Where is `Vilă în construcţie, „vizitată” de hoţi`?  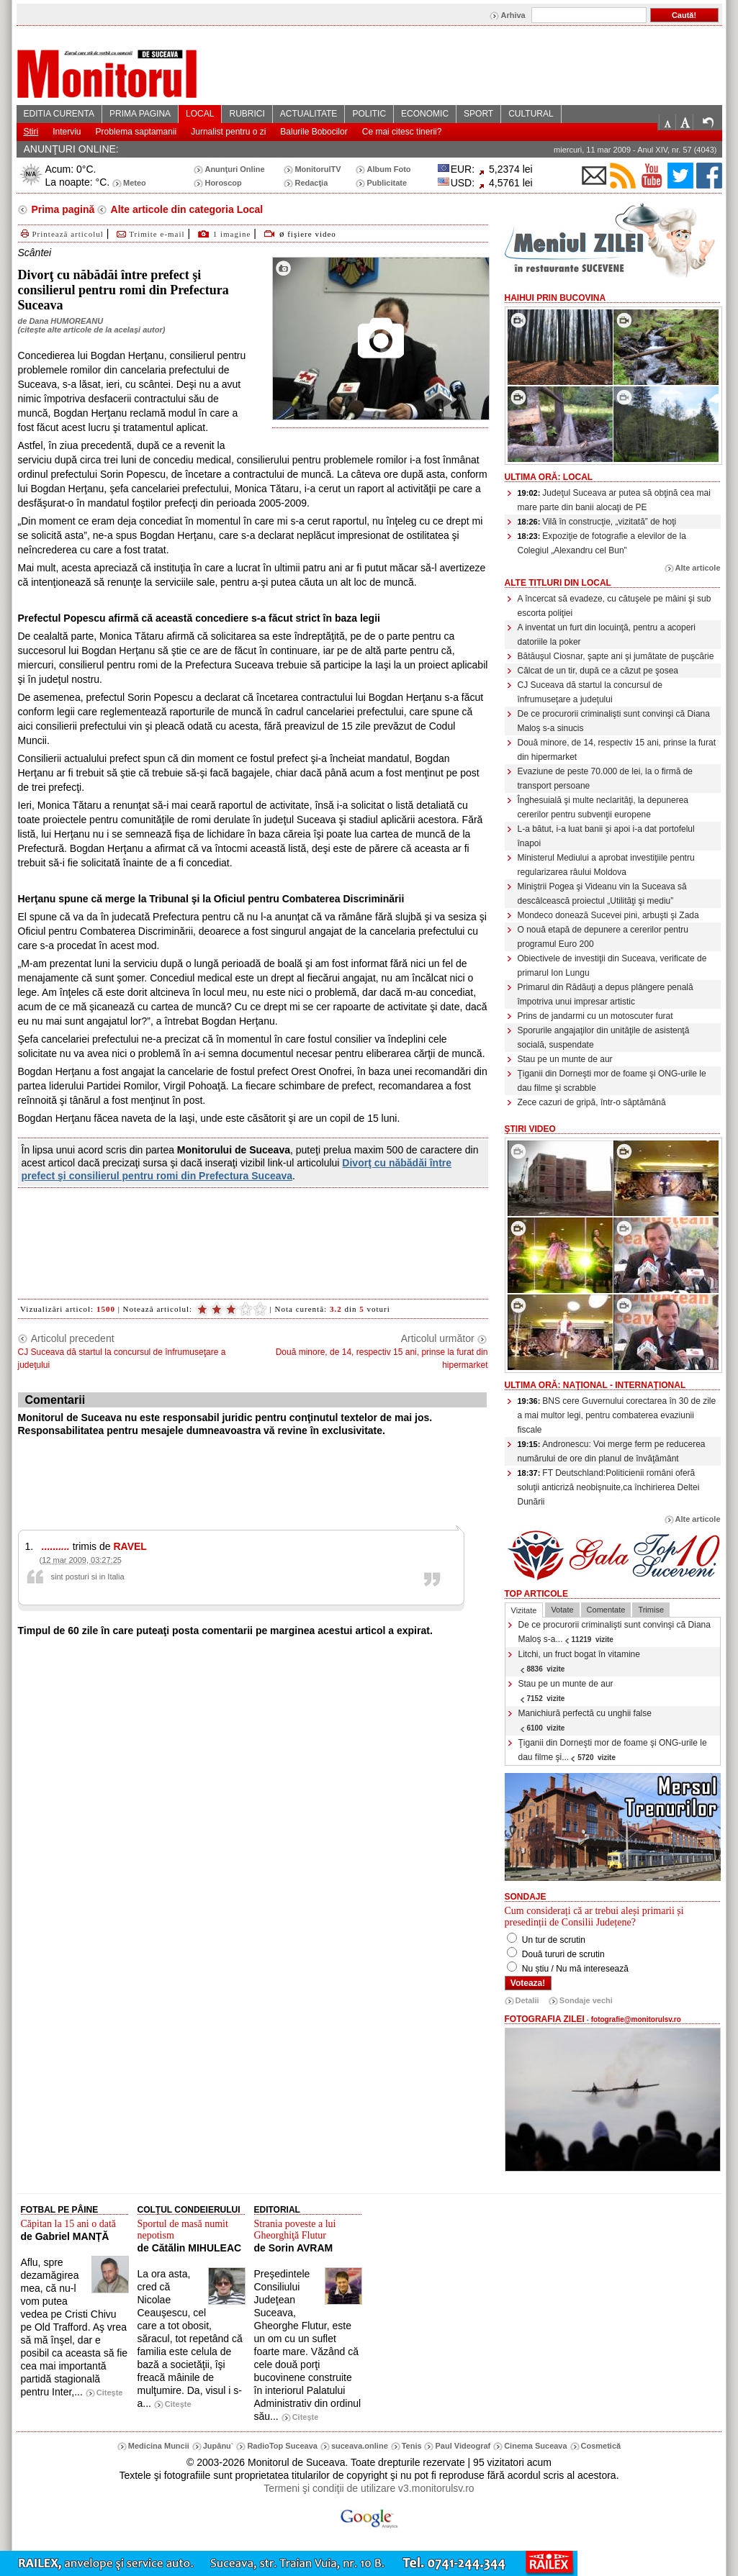
Vilă în construcţie, „vizitată” de hoţi is located at coordinates (597, 522).